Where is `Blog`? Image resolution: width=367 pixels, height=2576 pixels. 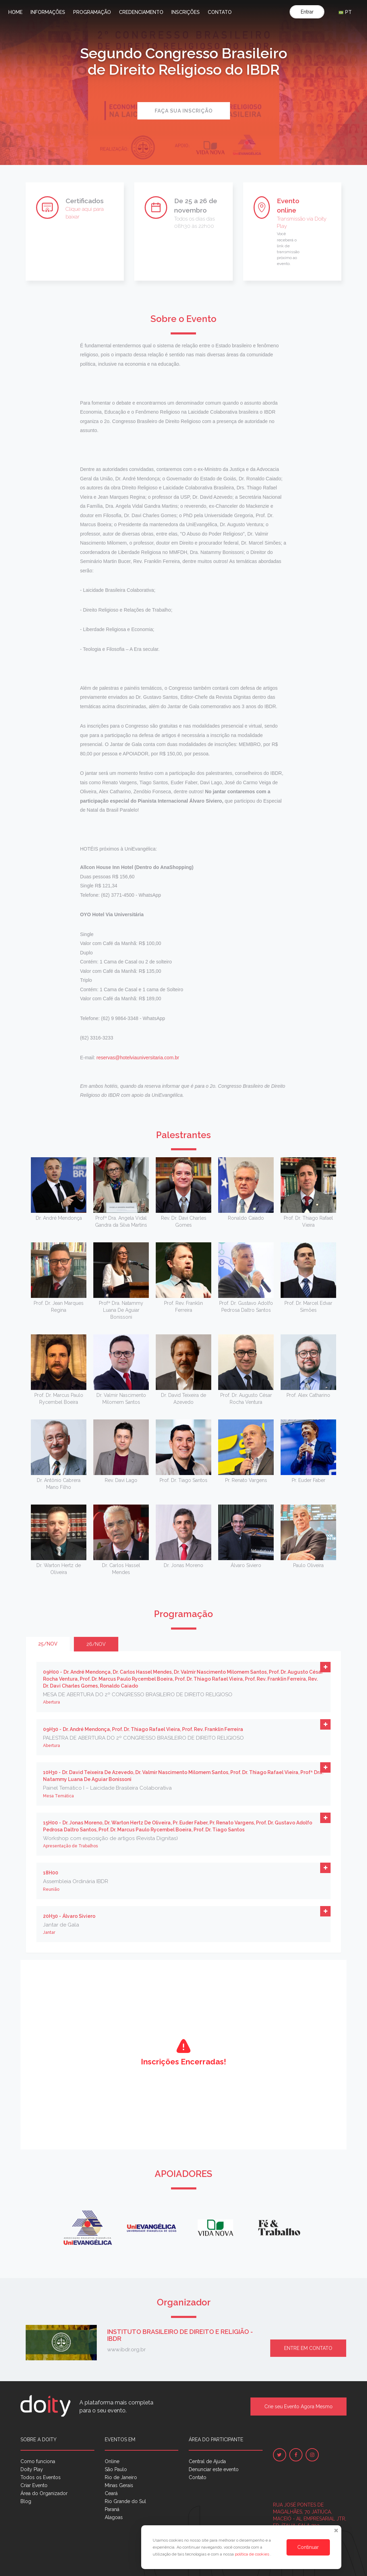 Blog is located at coordinates (25, 2501).